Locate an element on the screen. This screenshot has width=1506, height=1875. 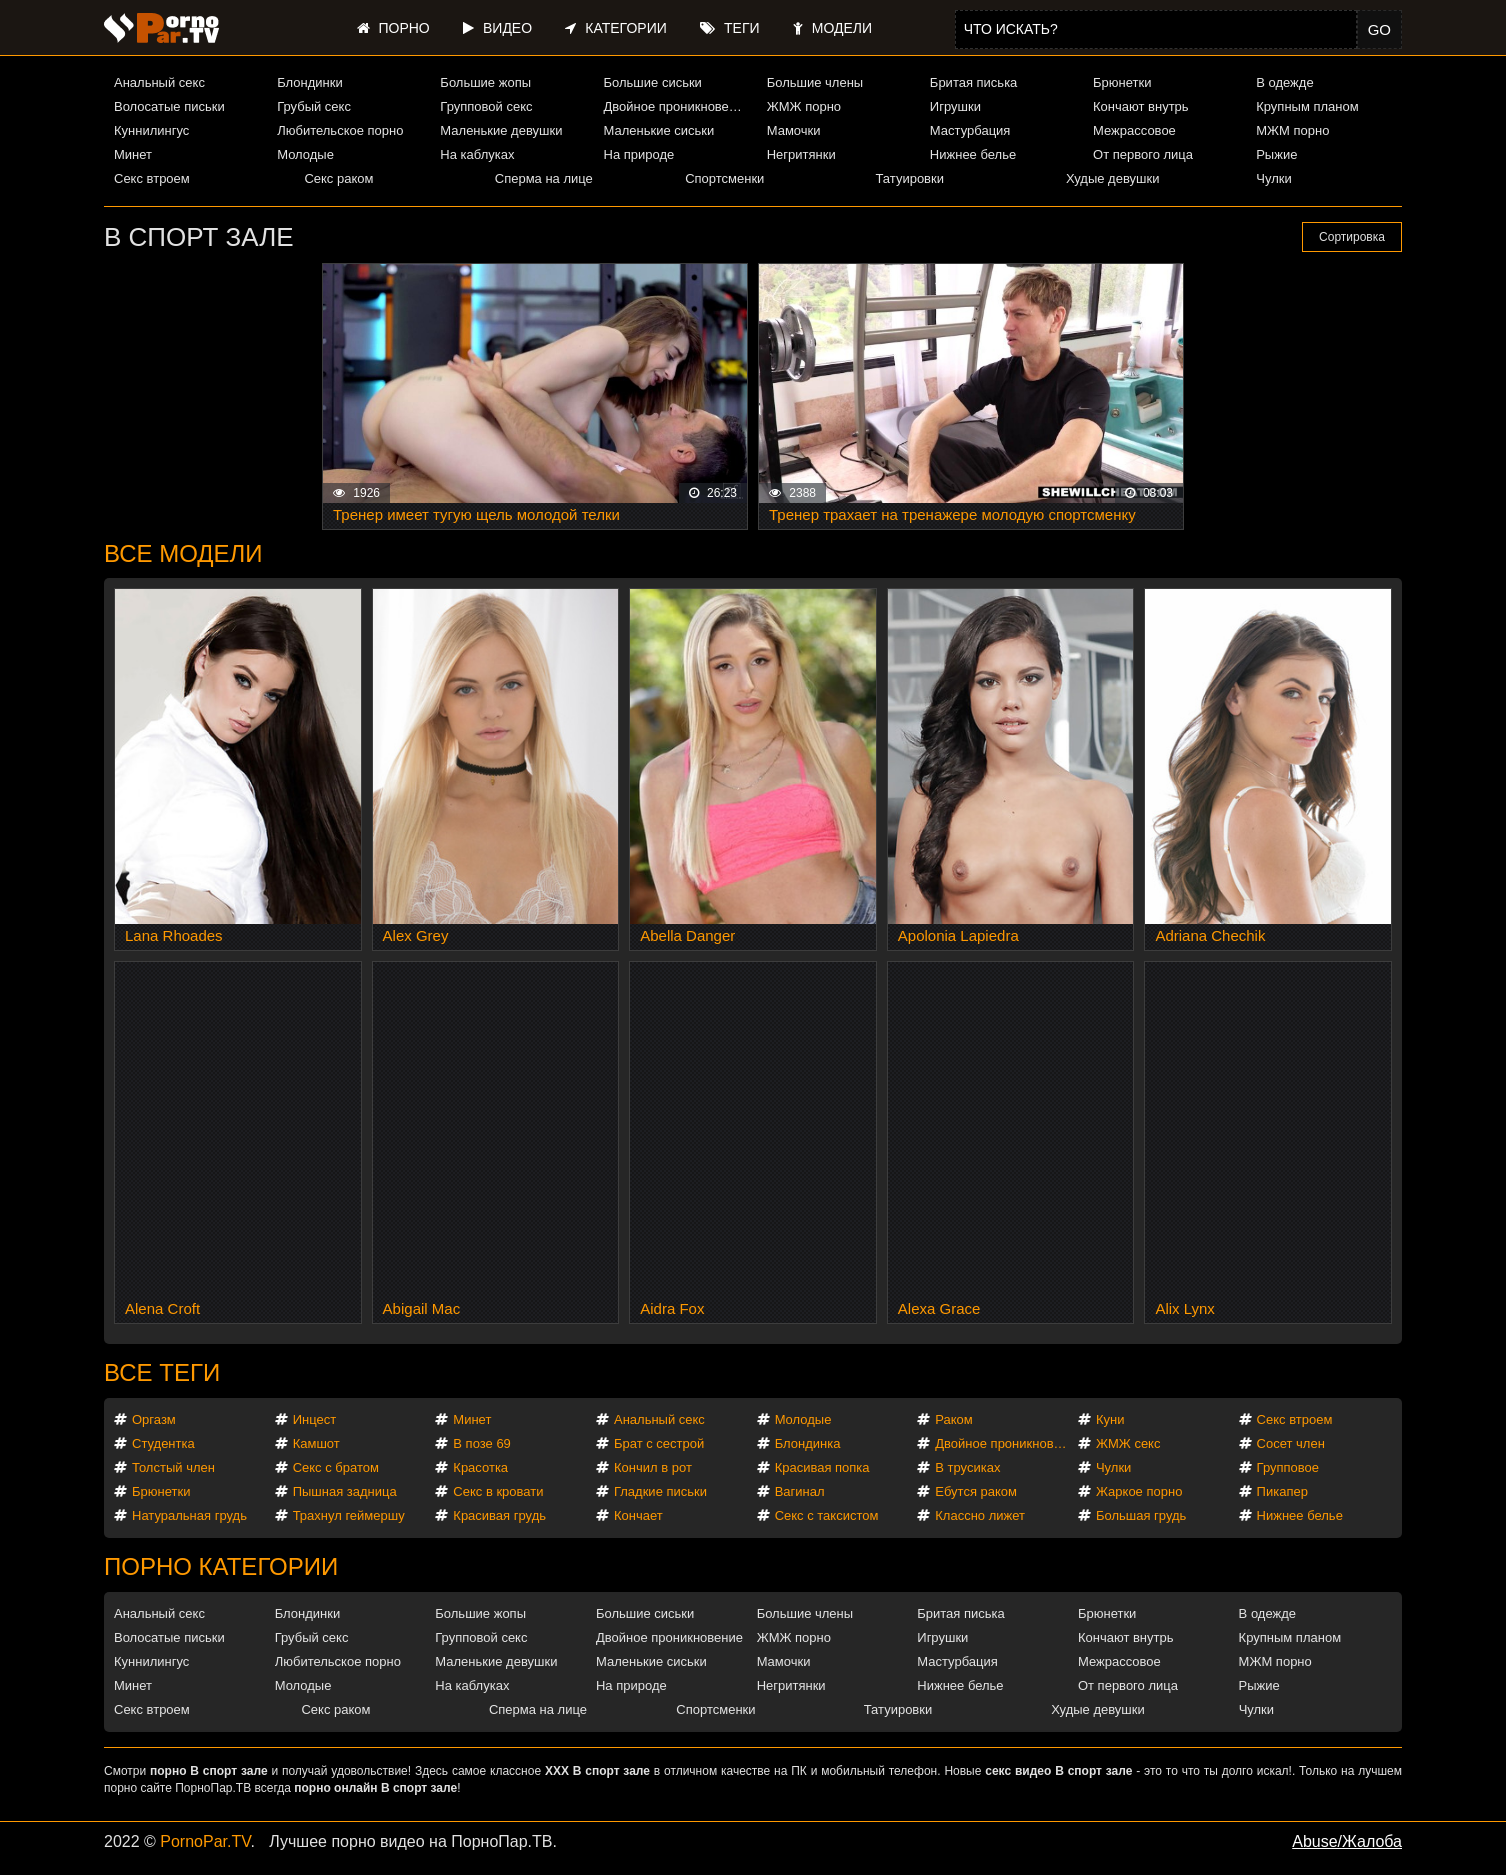
Все модели is located at coordinates (183, 553).